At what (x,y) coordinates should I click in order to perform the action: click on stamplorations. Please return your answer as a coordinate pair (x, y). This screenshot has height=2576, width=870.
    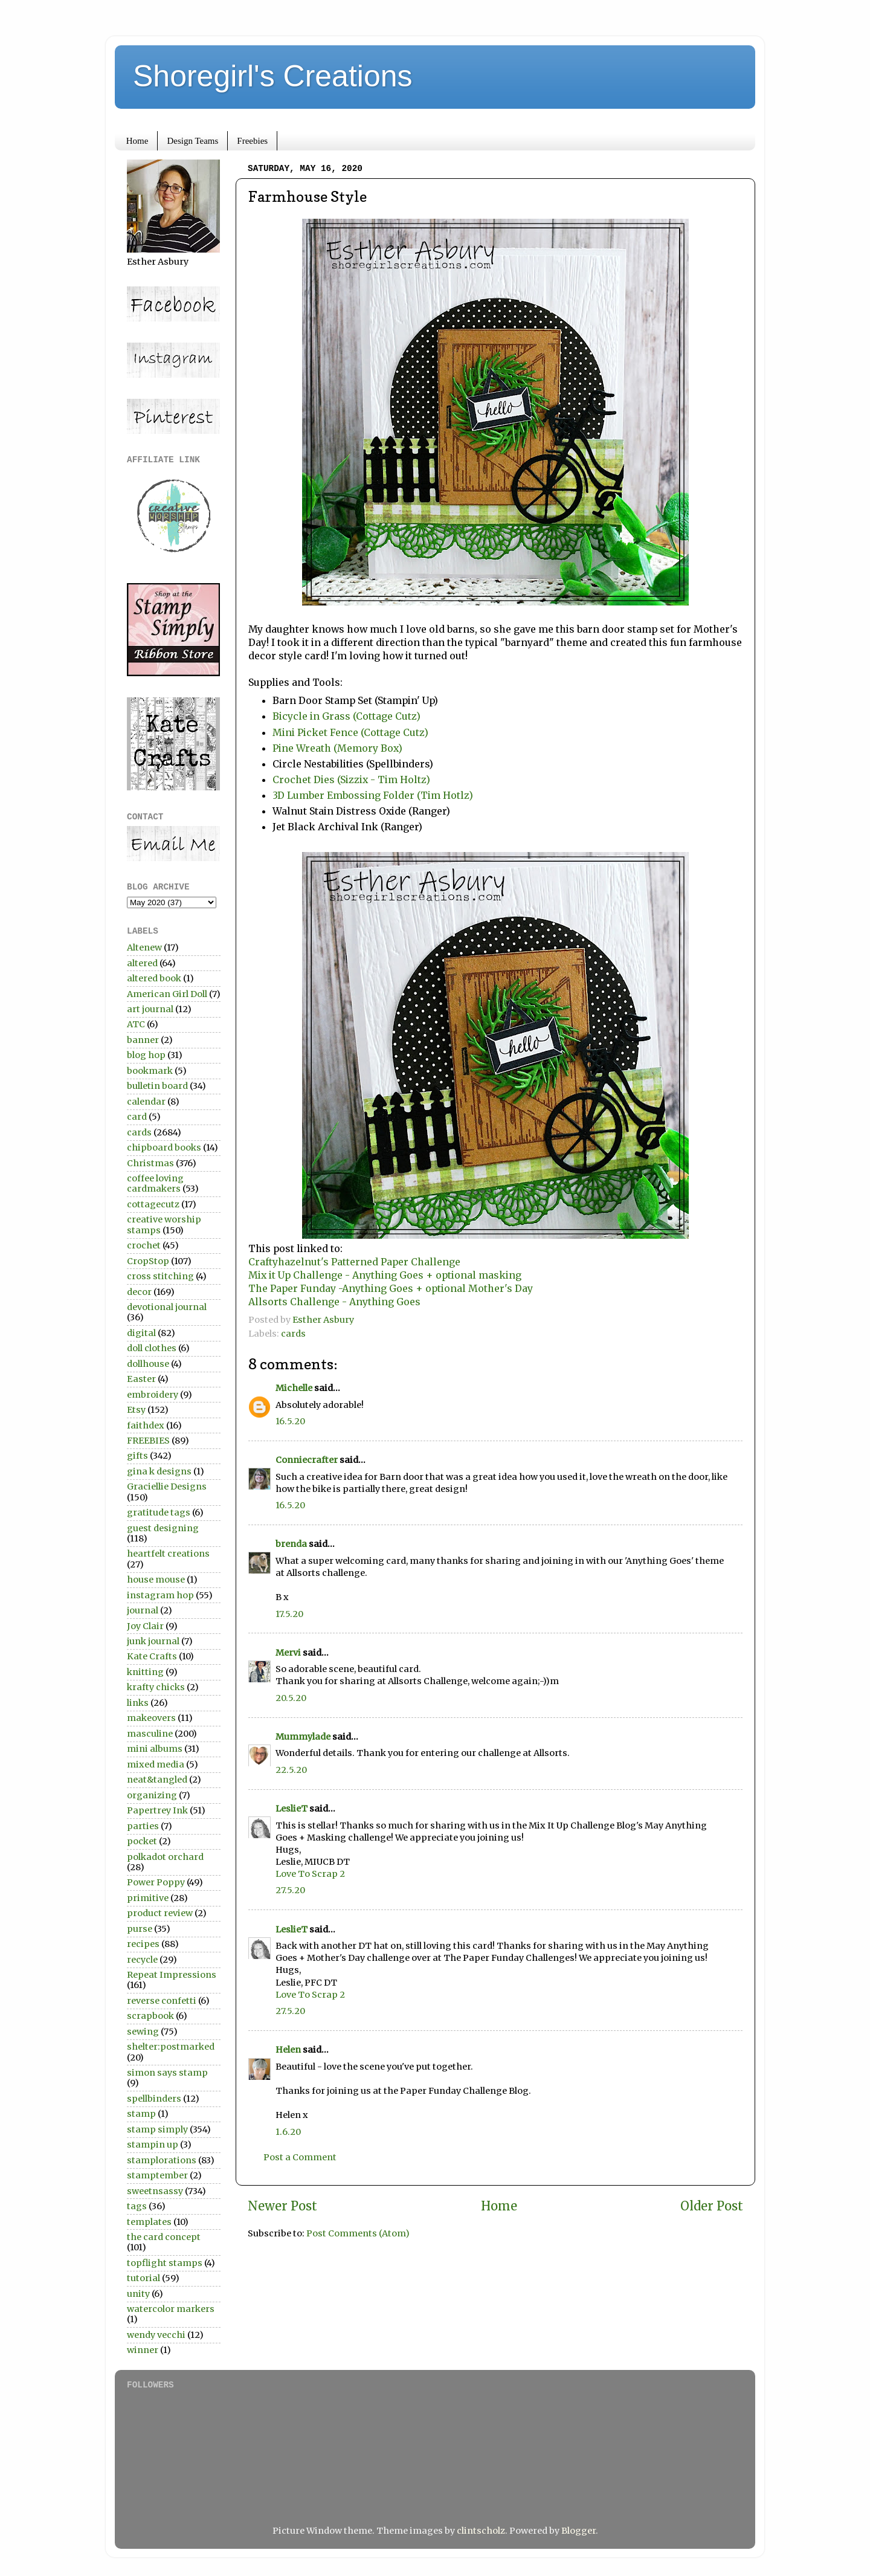
    Looking at the image, I should click on (161, 2160).